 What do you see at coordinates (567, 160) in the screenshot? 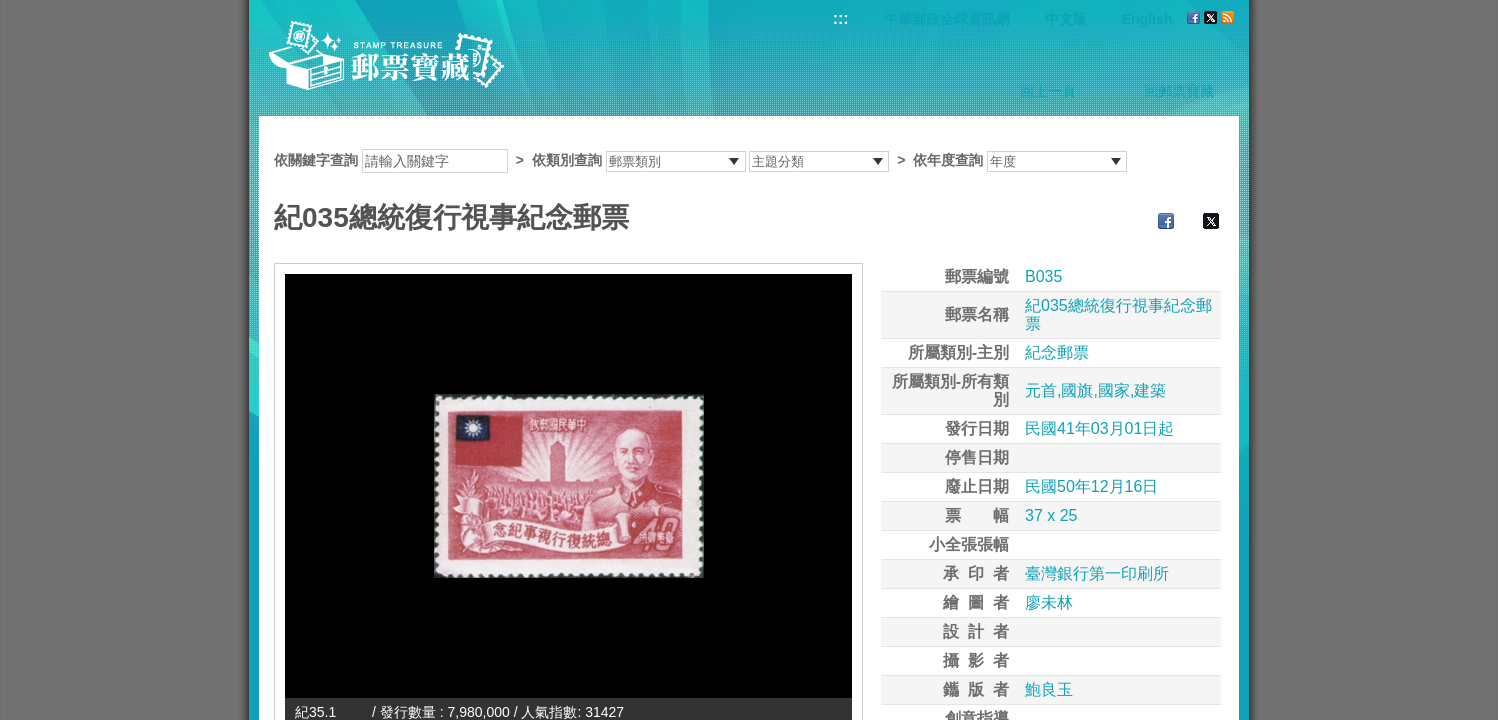
I see `依類別查詢` at bounding box center [567, 160].